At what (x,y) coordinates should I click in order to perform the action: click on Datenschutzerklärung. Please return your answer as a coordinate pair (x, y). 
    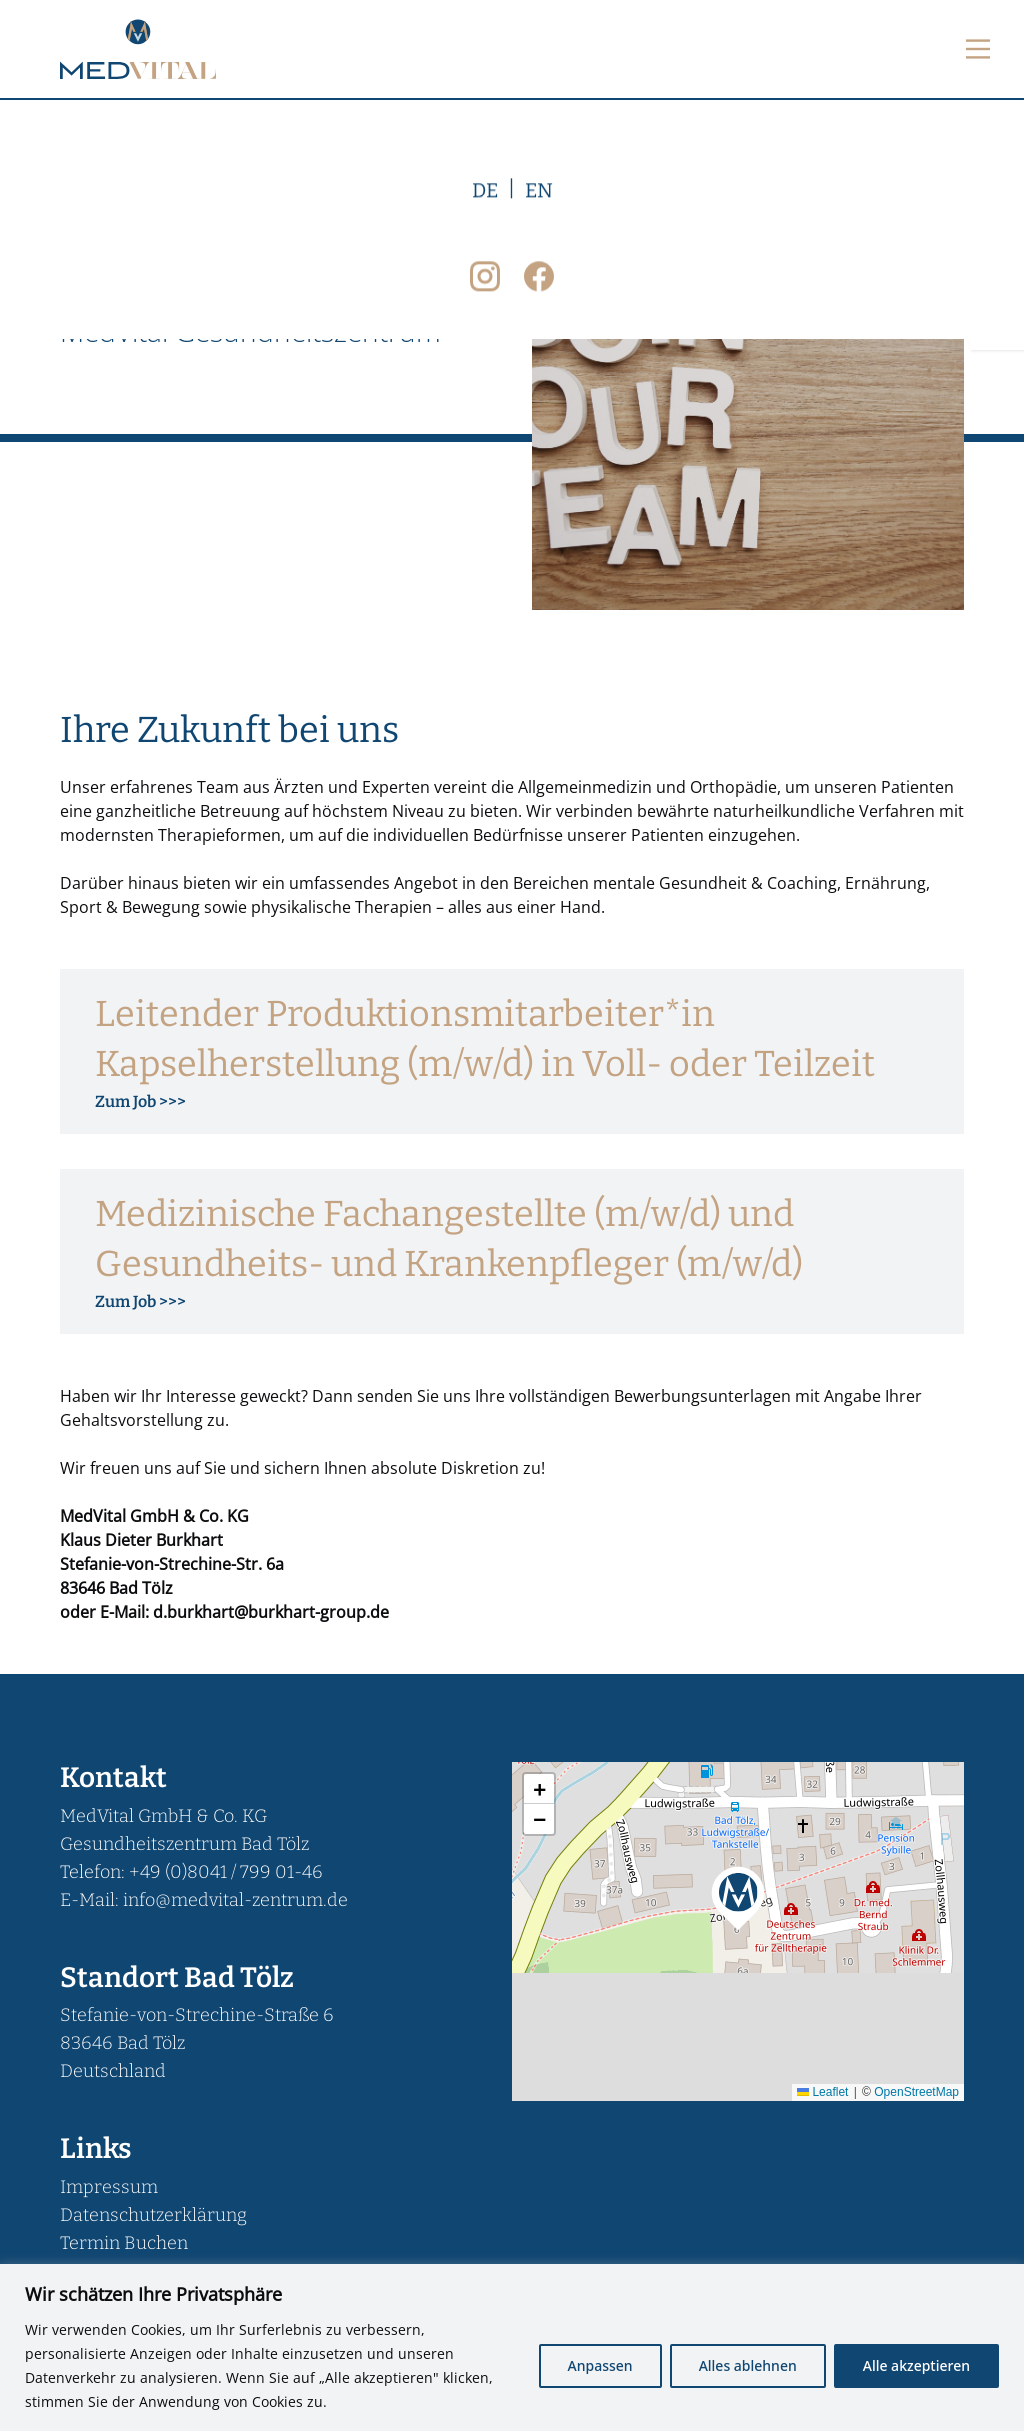
    Looking at the image, I should click on (153, 2215).